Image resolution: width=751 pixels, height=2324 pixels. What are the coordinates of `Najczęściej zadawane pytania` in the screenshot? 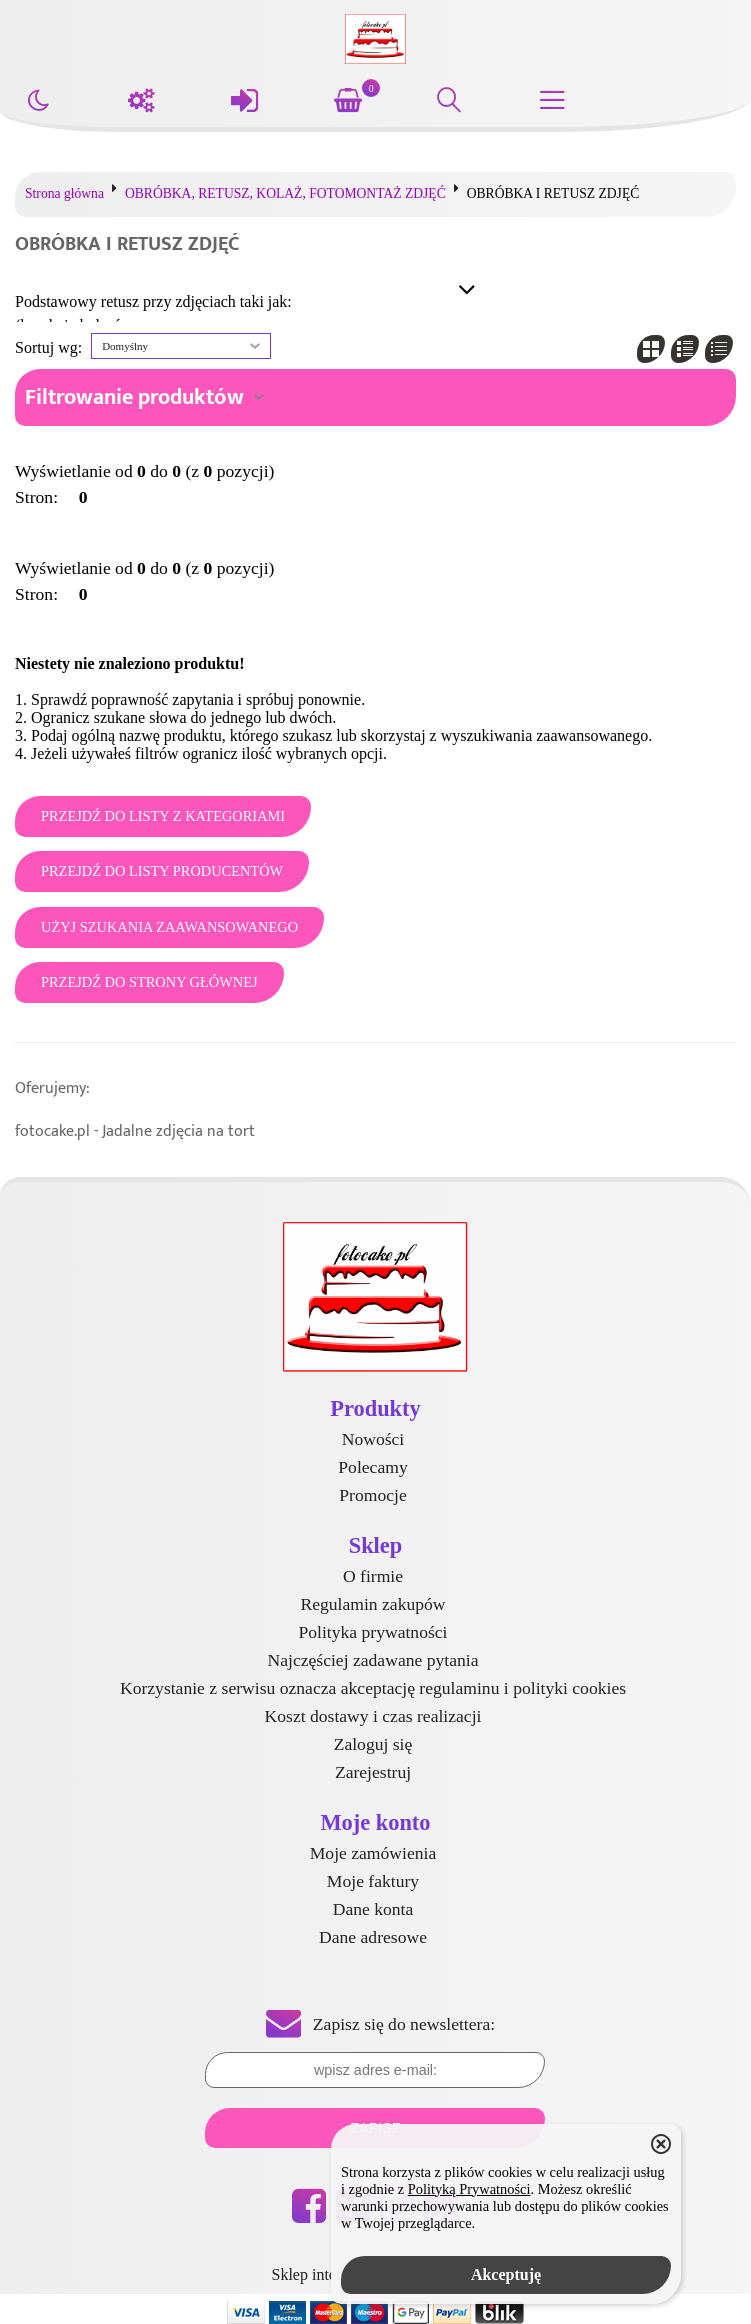 It's located at (372, 1660).